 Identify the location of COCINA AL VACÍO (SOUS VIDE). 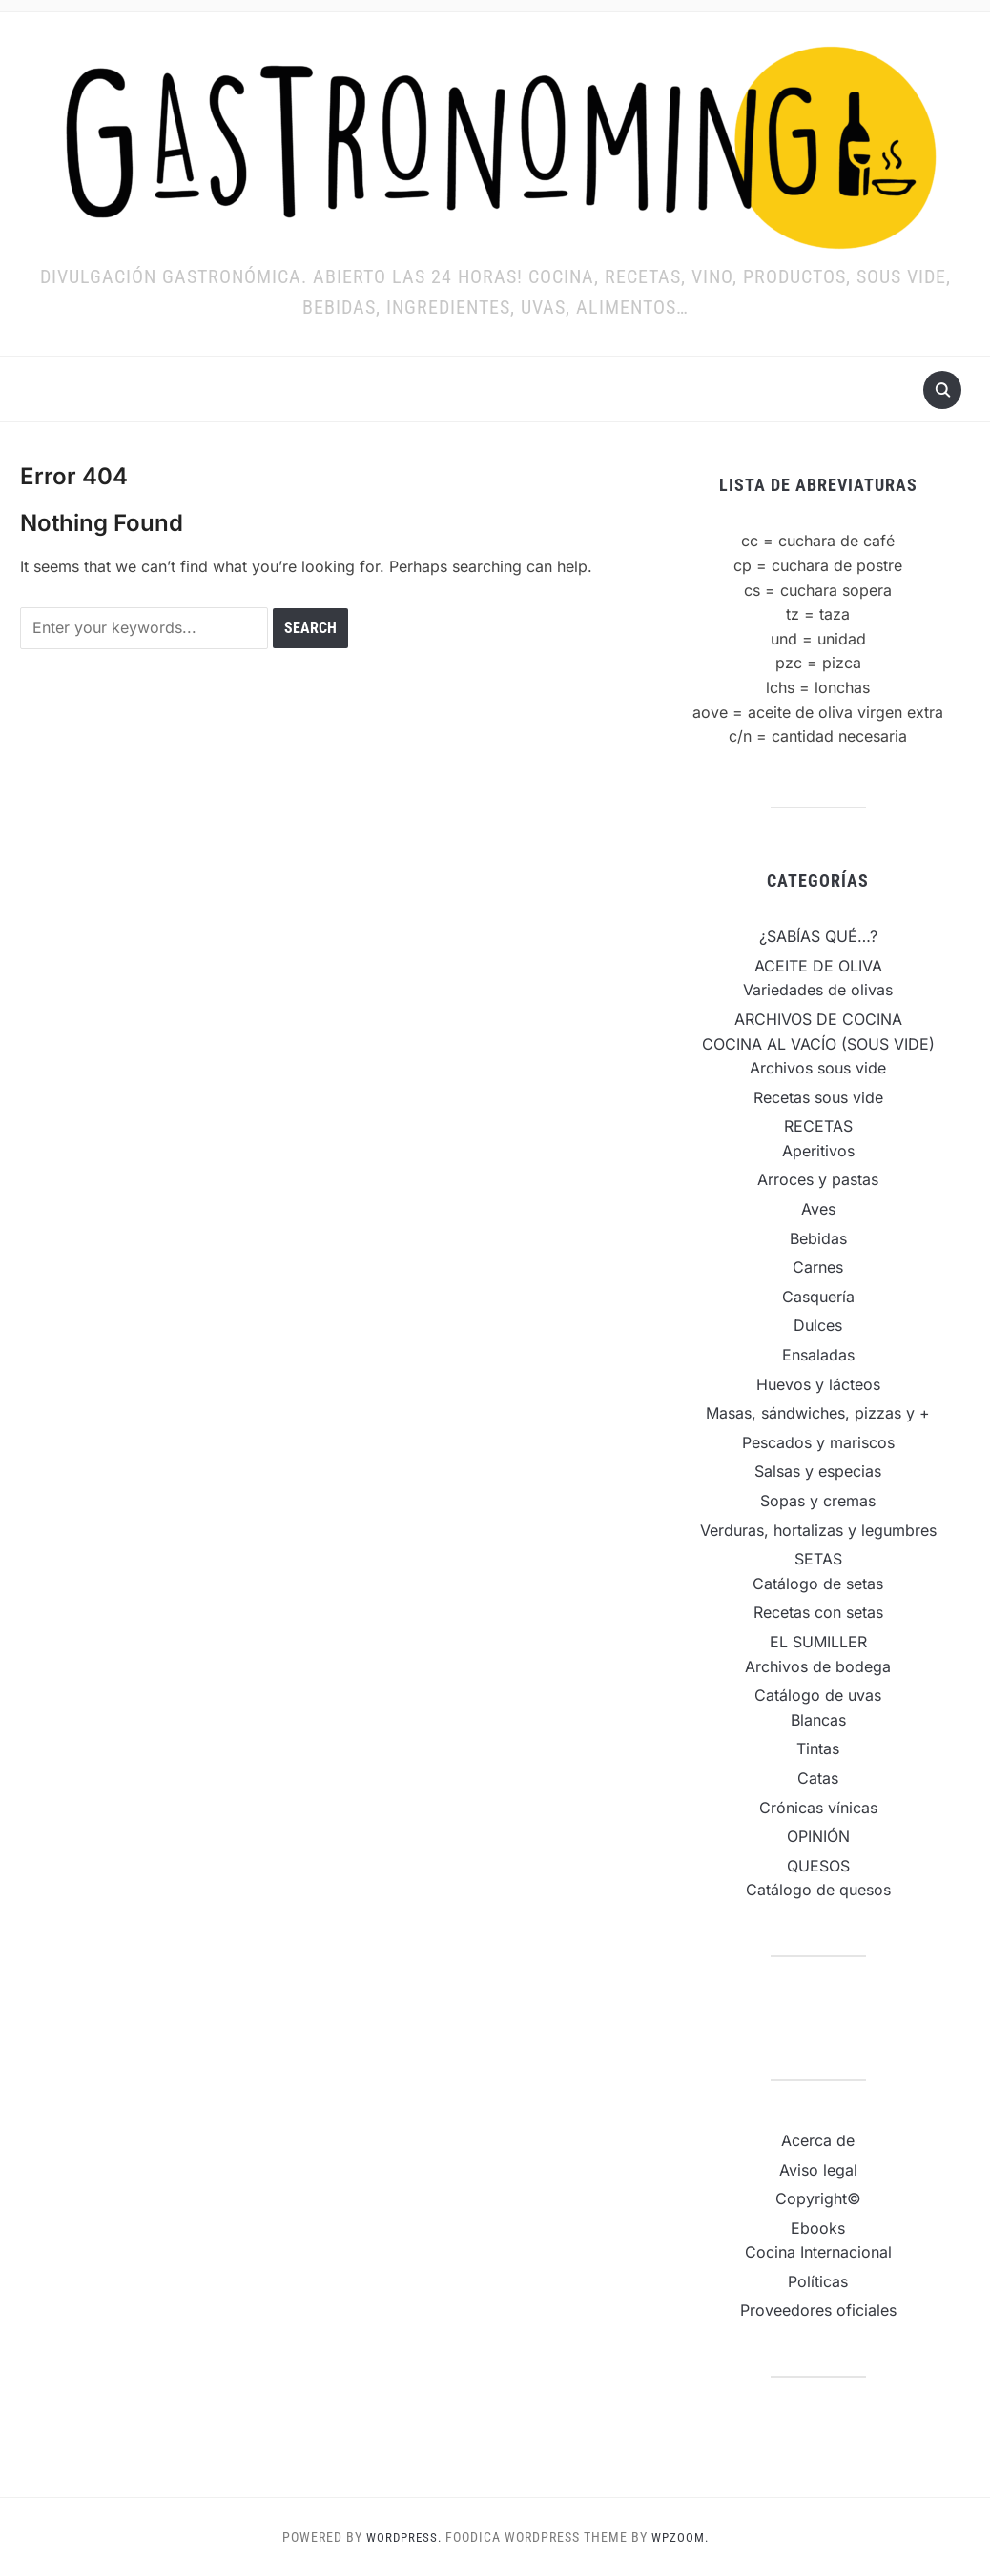
(818, 1043).